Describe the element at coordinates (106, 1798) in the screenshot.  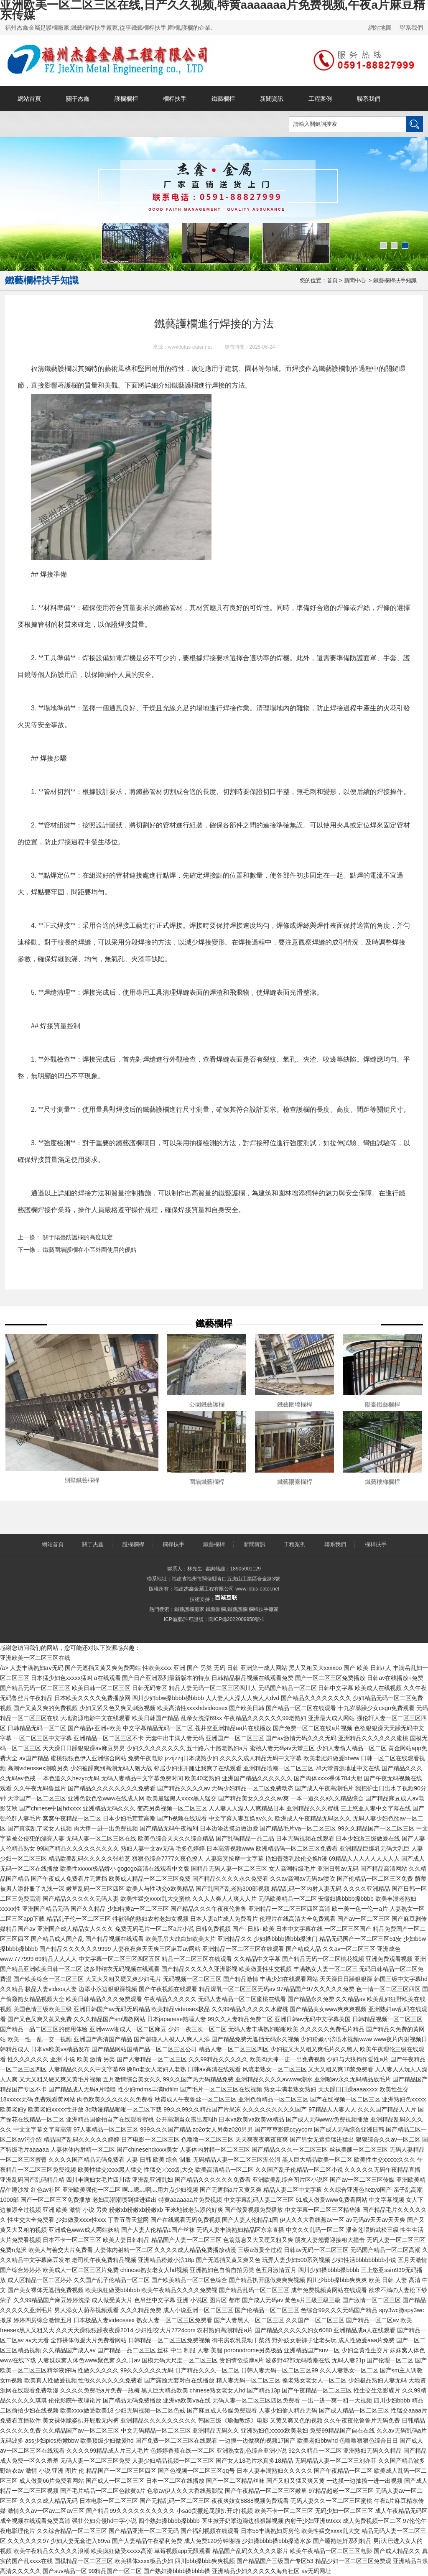
I see `亚洲色欲色欲www在线成人网` at that location.